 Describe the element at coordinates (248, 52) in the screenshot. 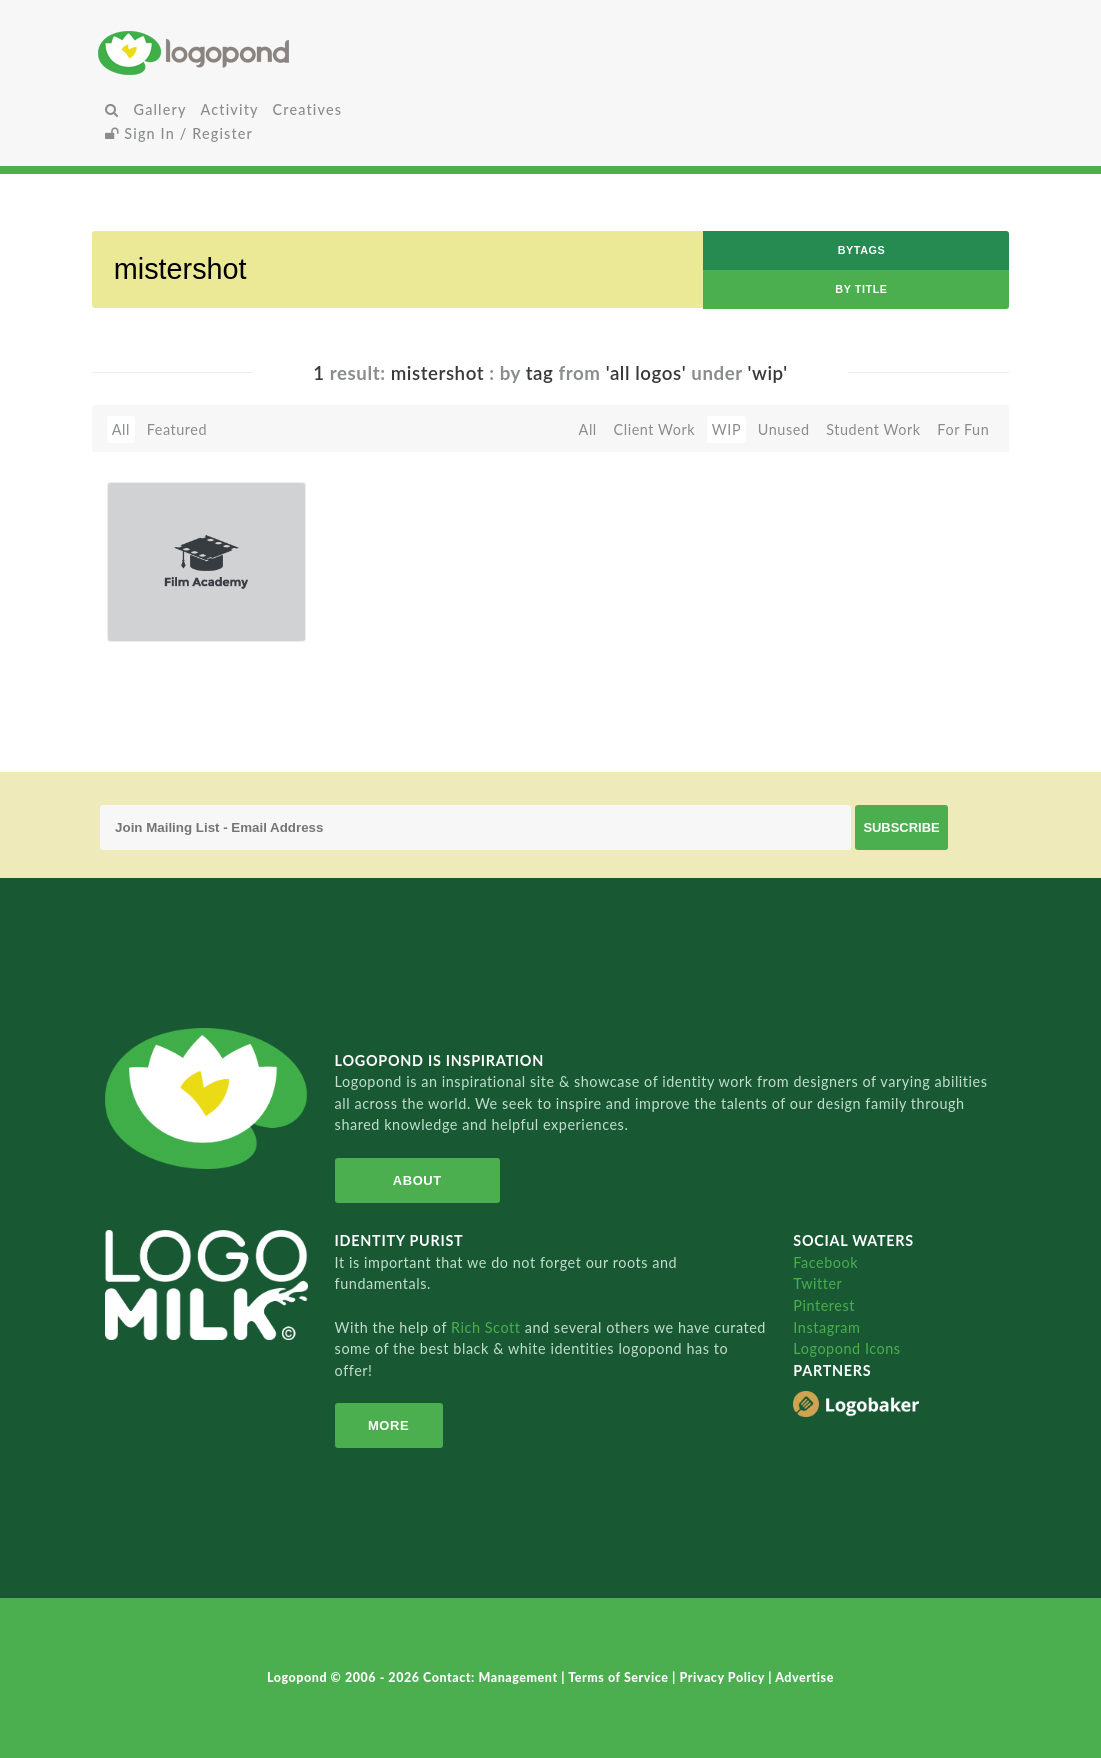

I see `Home` at that location.